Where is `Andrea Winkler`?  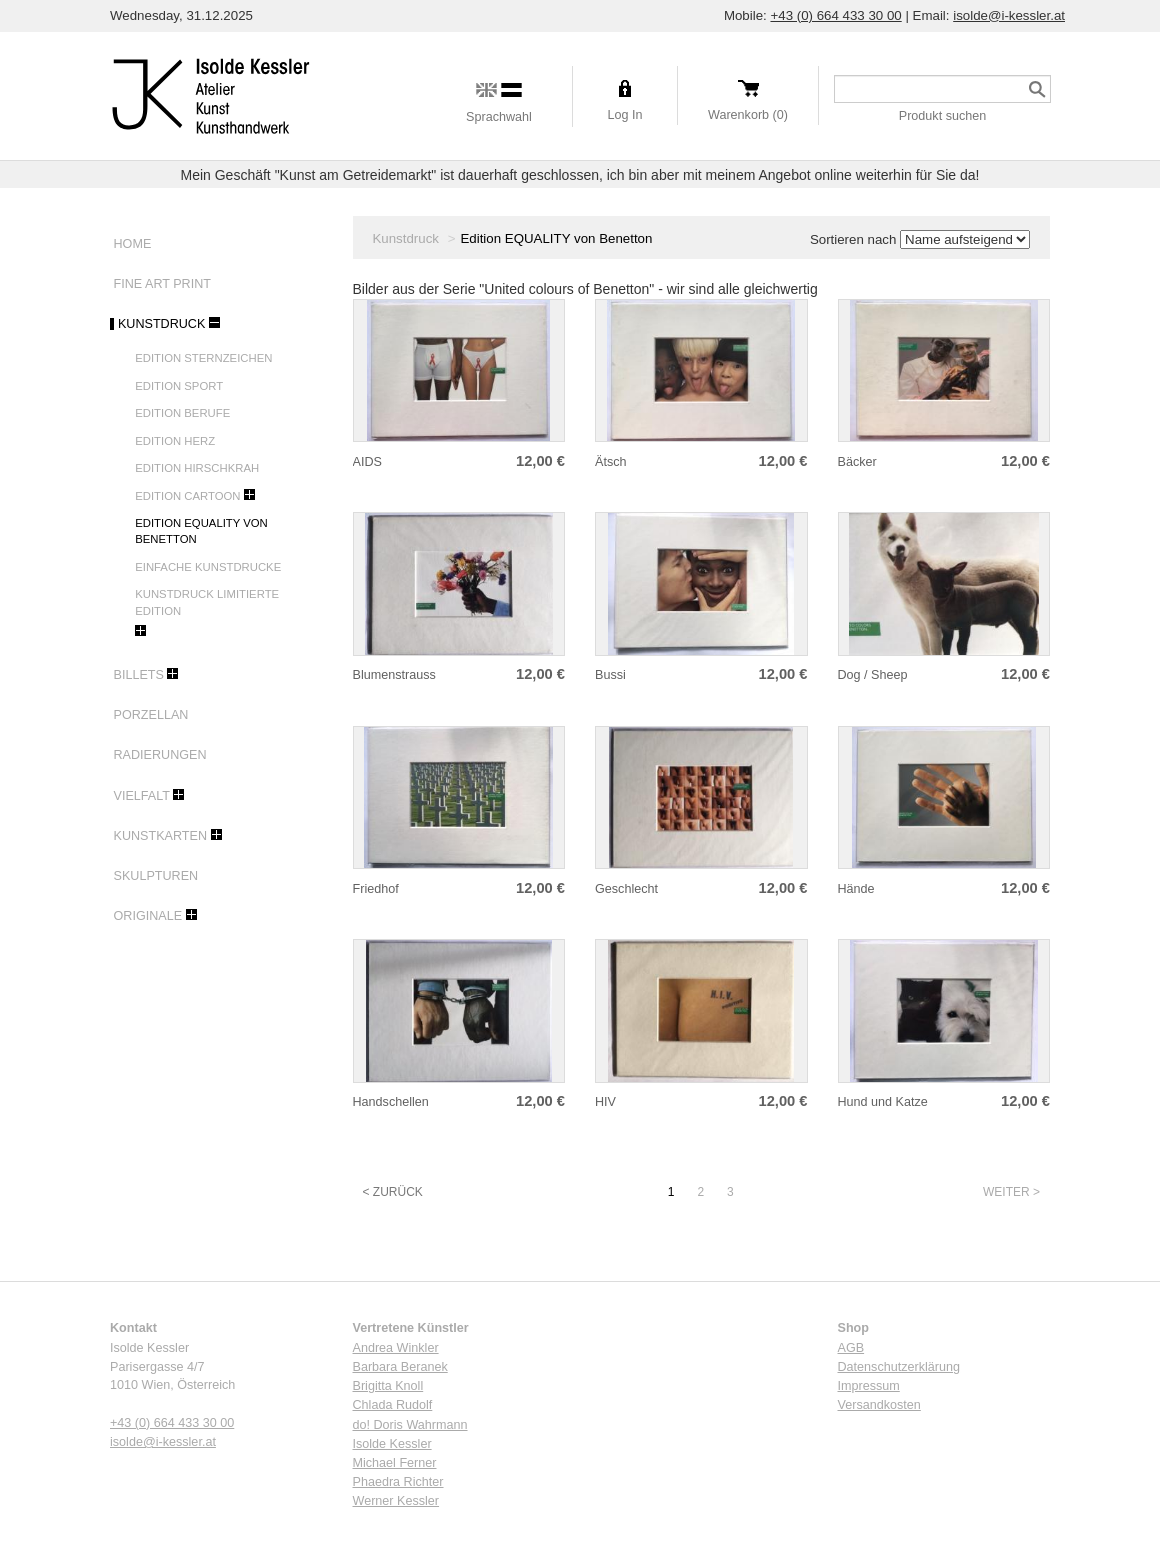 Andrea Winkler is located at coordinates (396, 1348).